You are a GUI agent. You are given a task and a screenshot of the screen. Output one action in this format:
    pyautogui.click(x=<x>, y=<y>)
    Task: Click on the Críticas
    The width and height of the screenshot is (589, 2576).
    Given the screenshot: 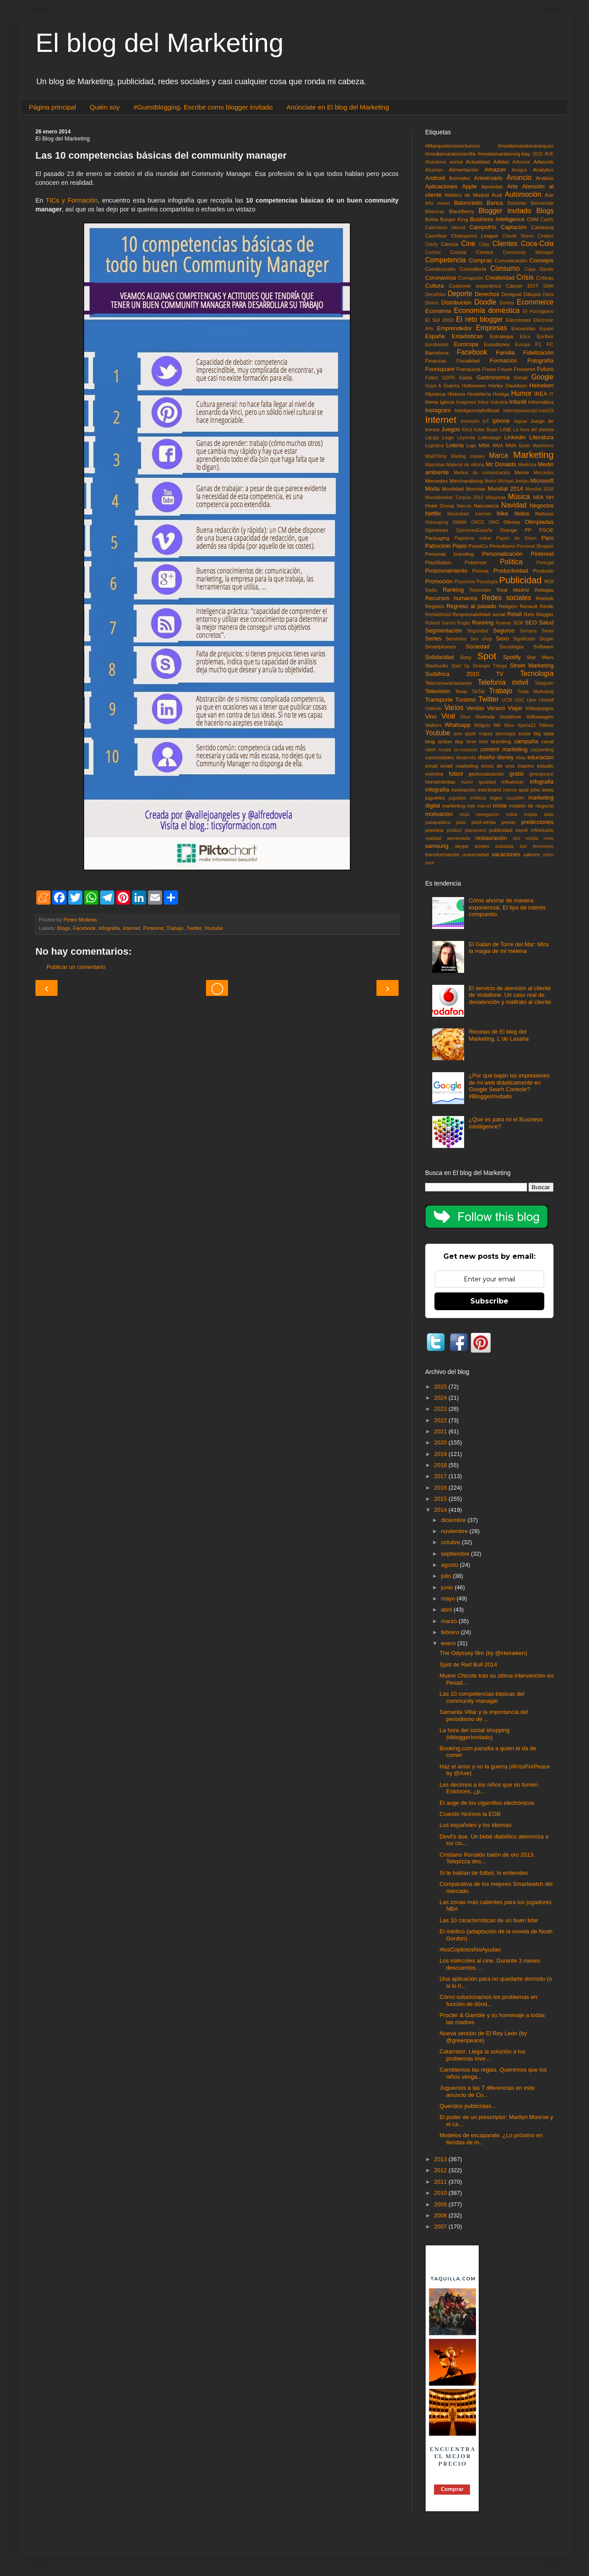 What is the action you would take?
    pyautogui.click(x=545, y=278)
    